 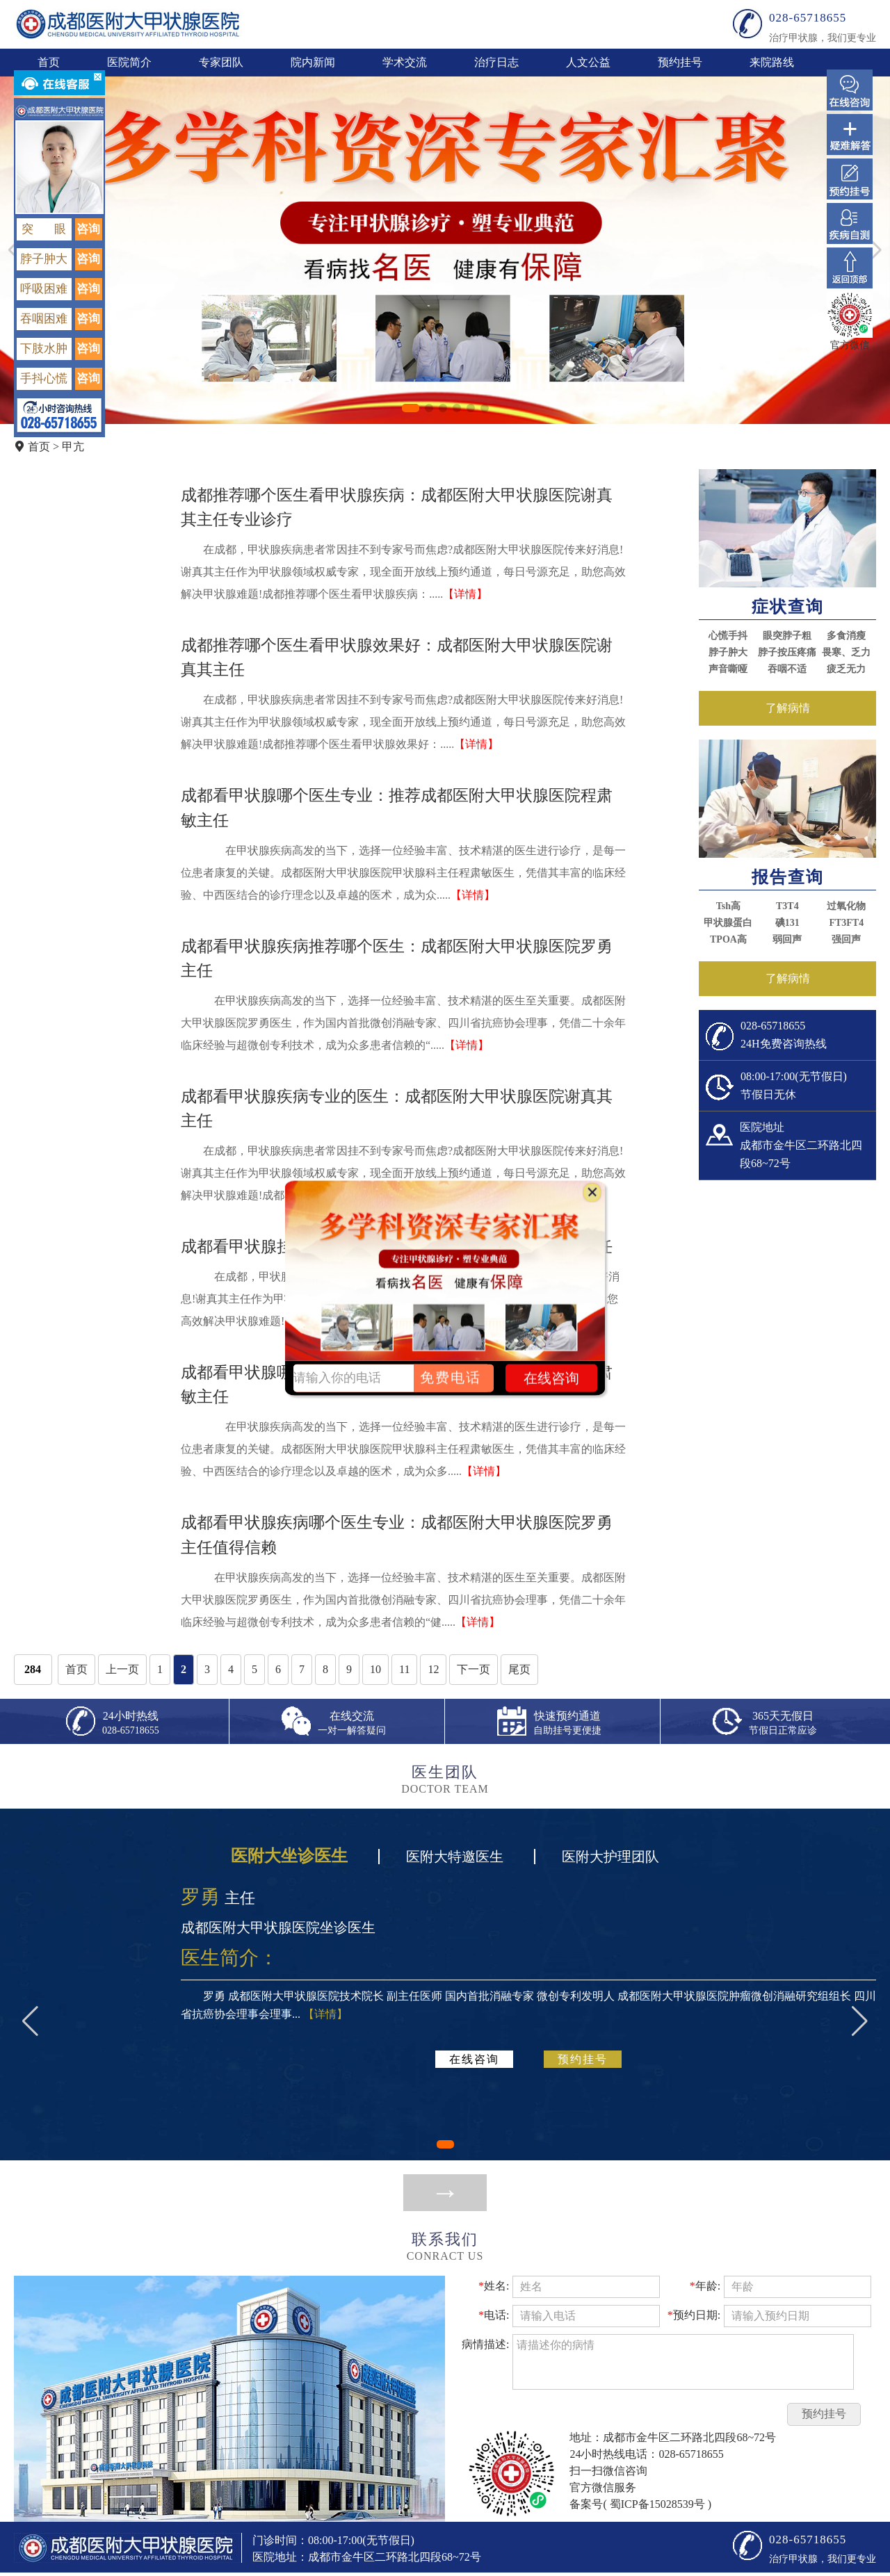 I want to click on 脖子肿大, so click(x=728, y=652).